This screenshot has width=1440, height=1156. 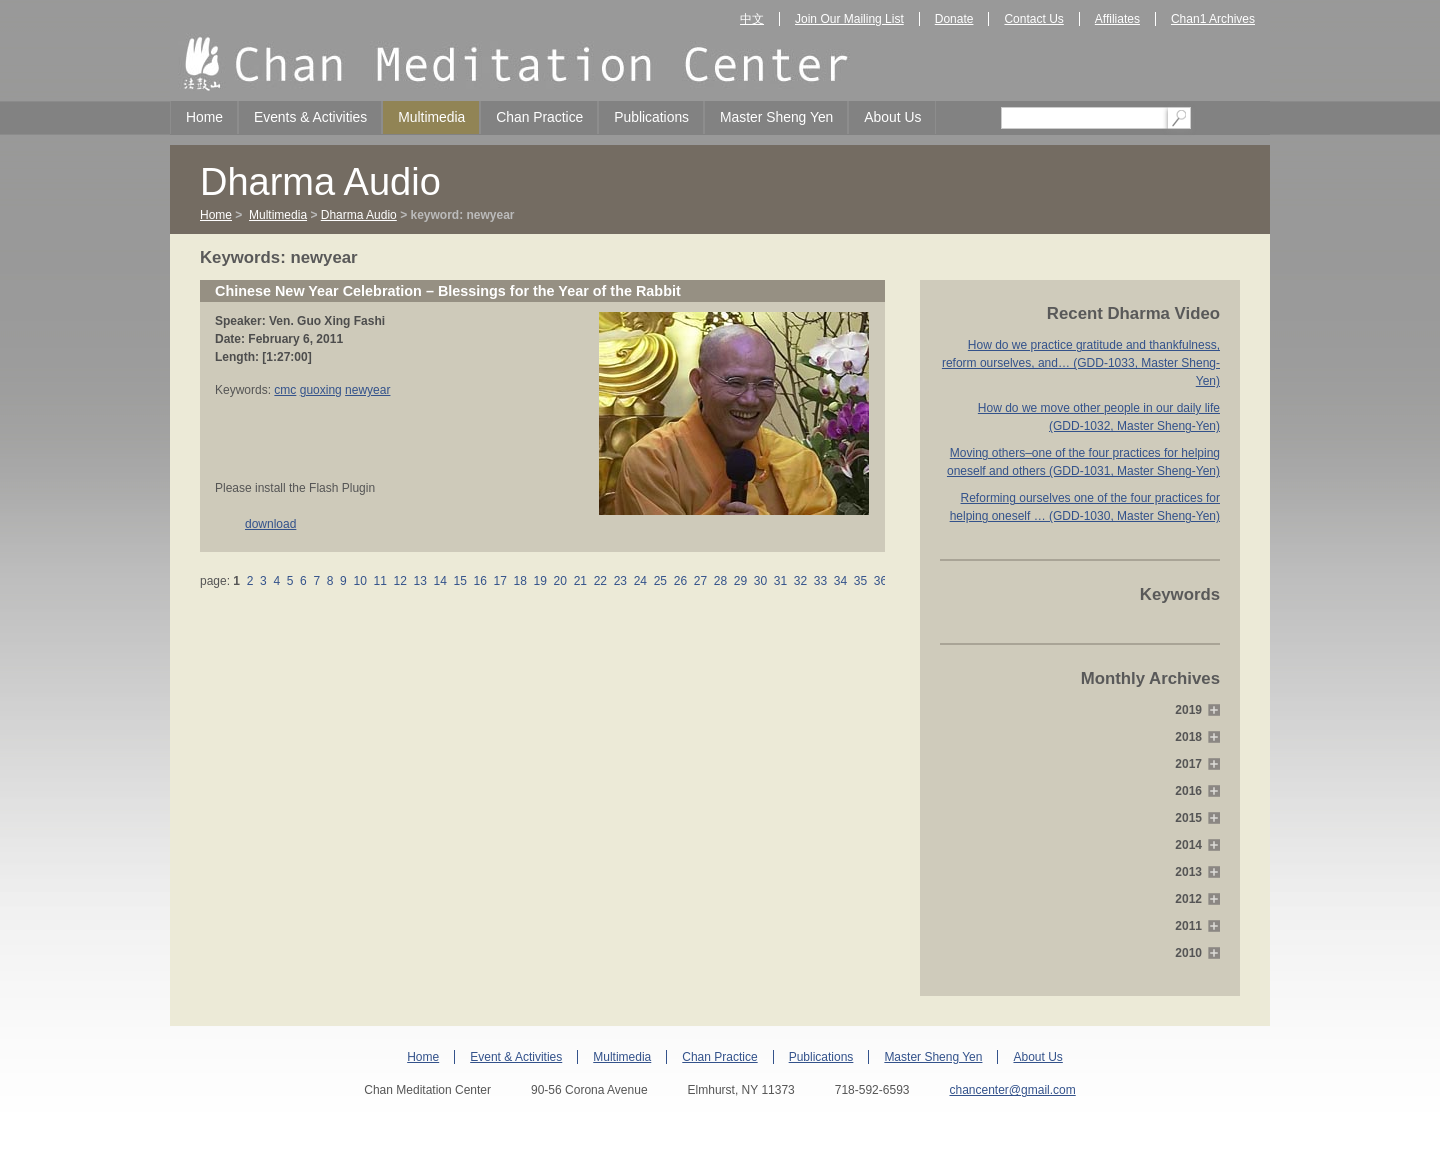 What do you see at coordinates (776, 117) in the screenshot?
I see `Master Sheng Yen` at bounding box center [776, 117].